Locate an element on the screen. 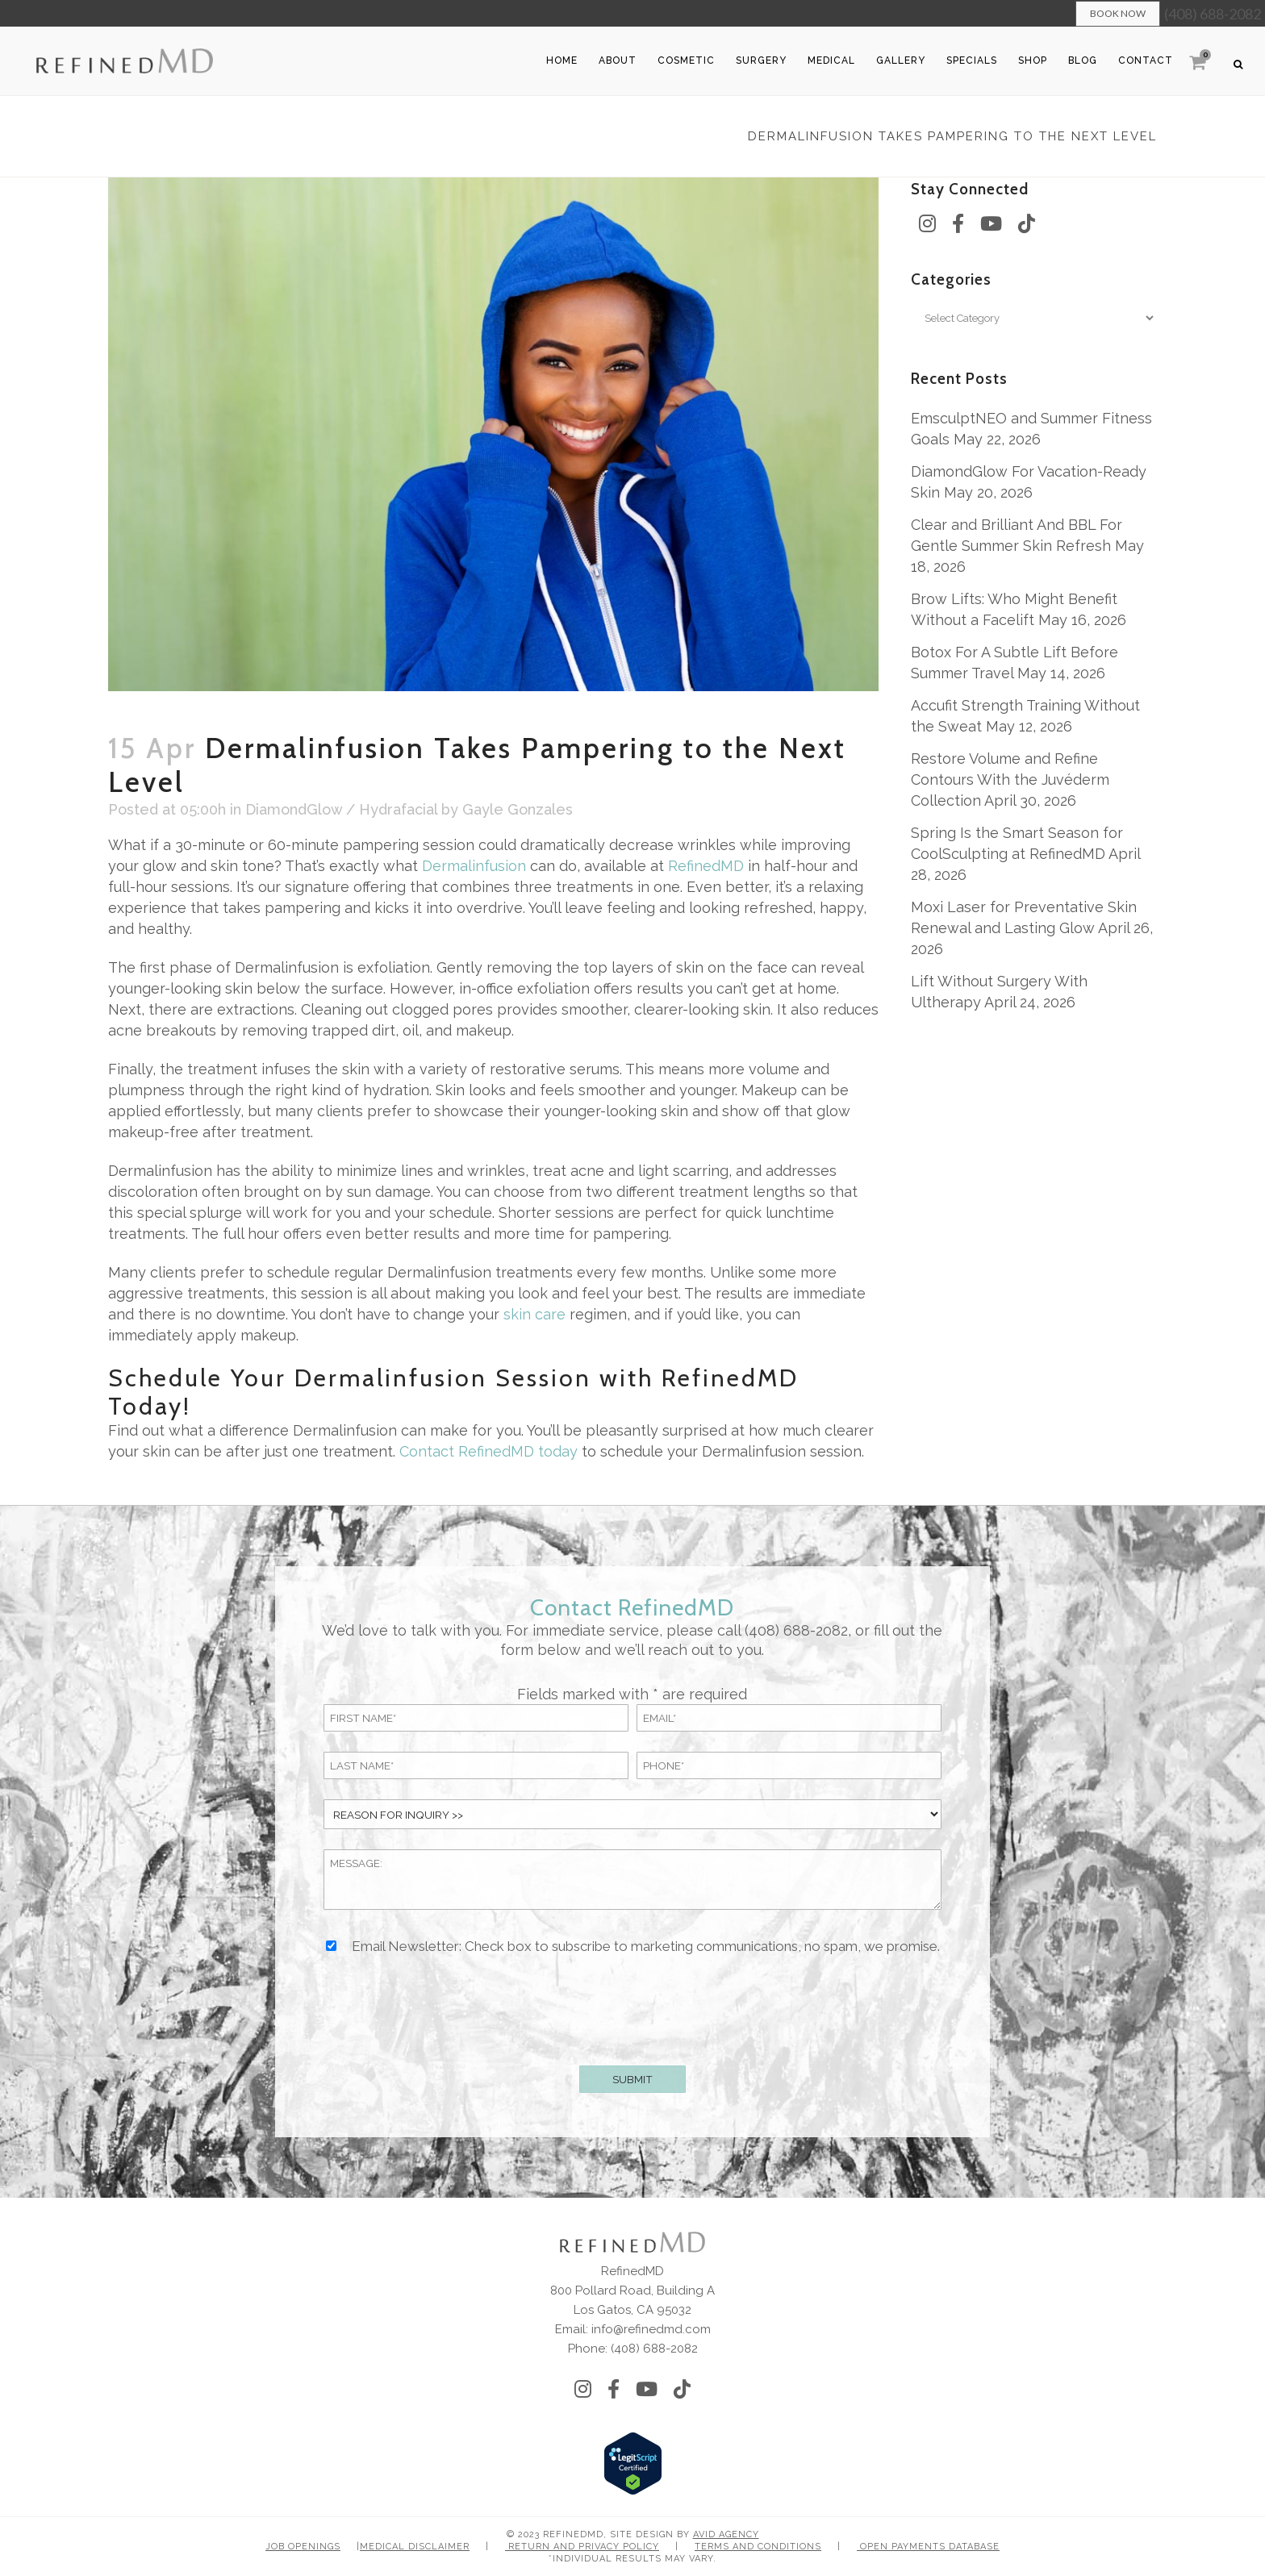  DiamondGlow / Hydrafacial is located at coordinates (341, 809).